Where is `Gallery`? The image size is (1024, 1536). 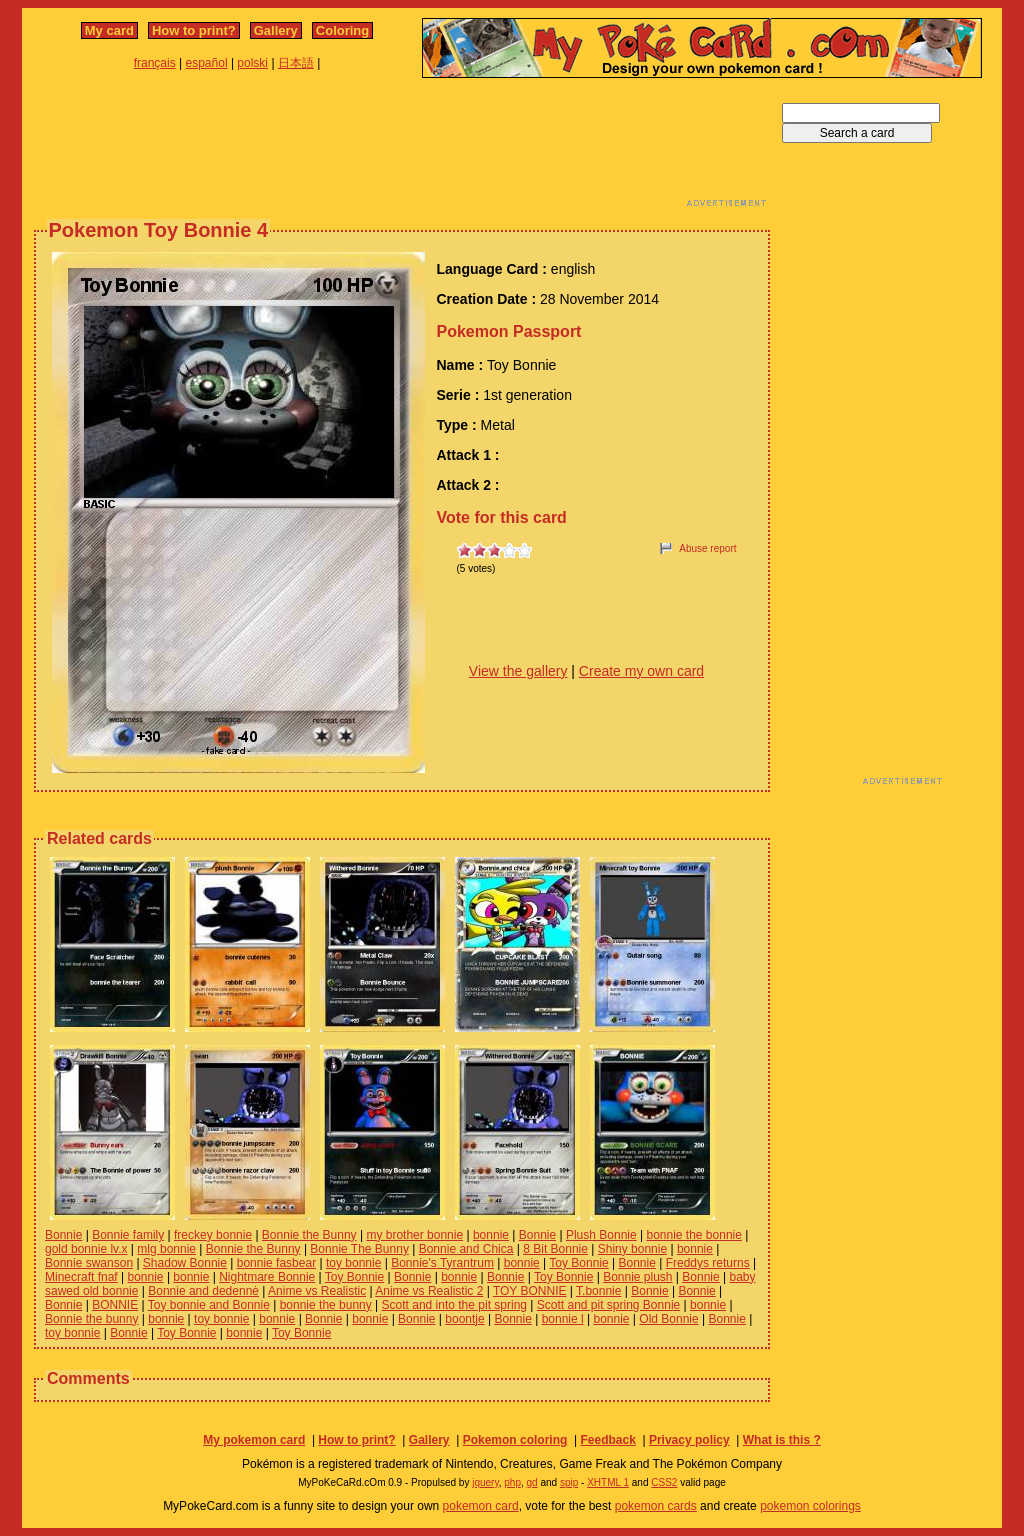
Gallery is located at coordinates (276, 30).